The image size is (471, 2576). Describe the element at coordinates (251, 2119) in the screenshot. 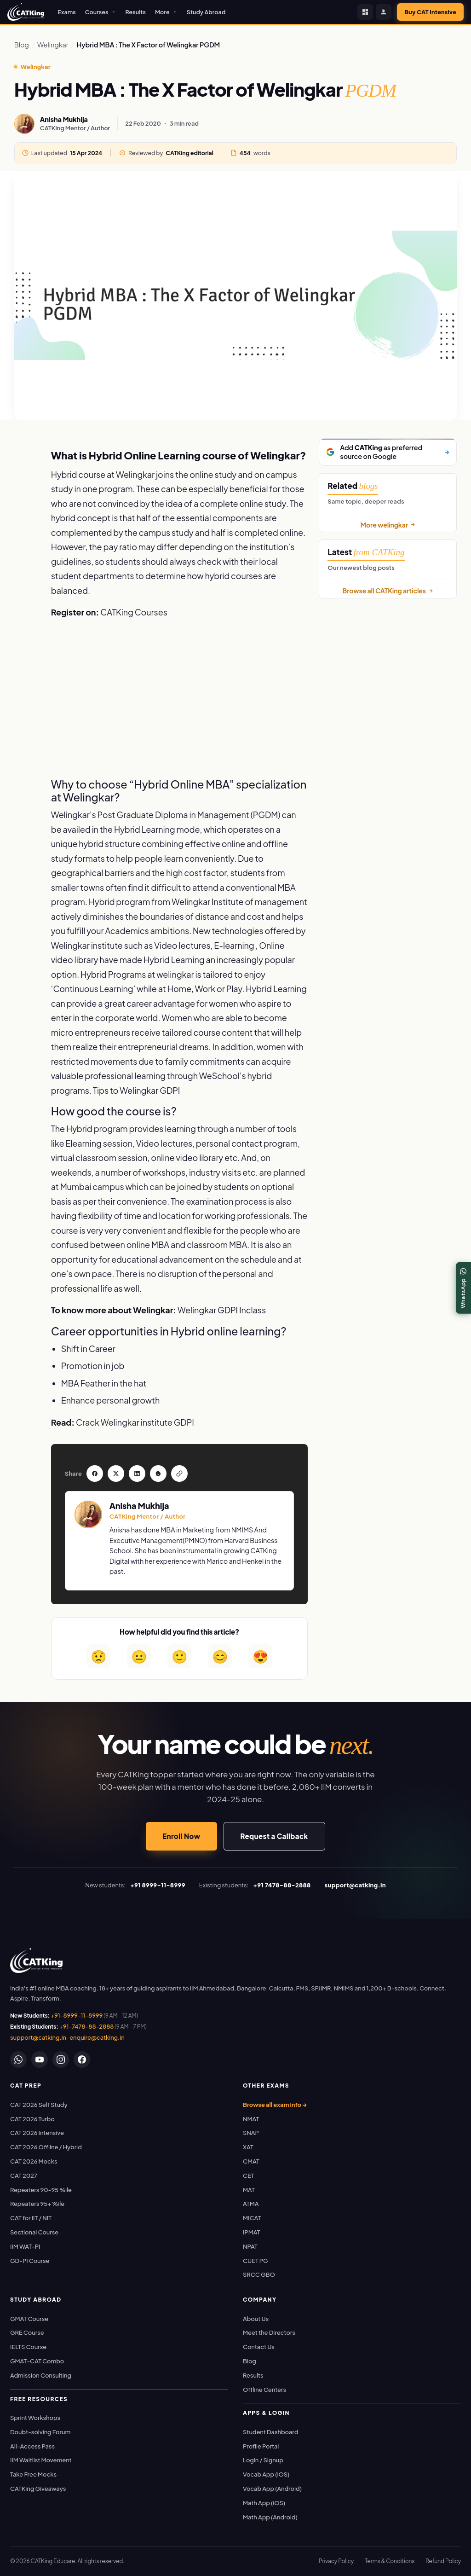

I see `NMAT` at that location.